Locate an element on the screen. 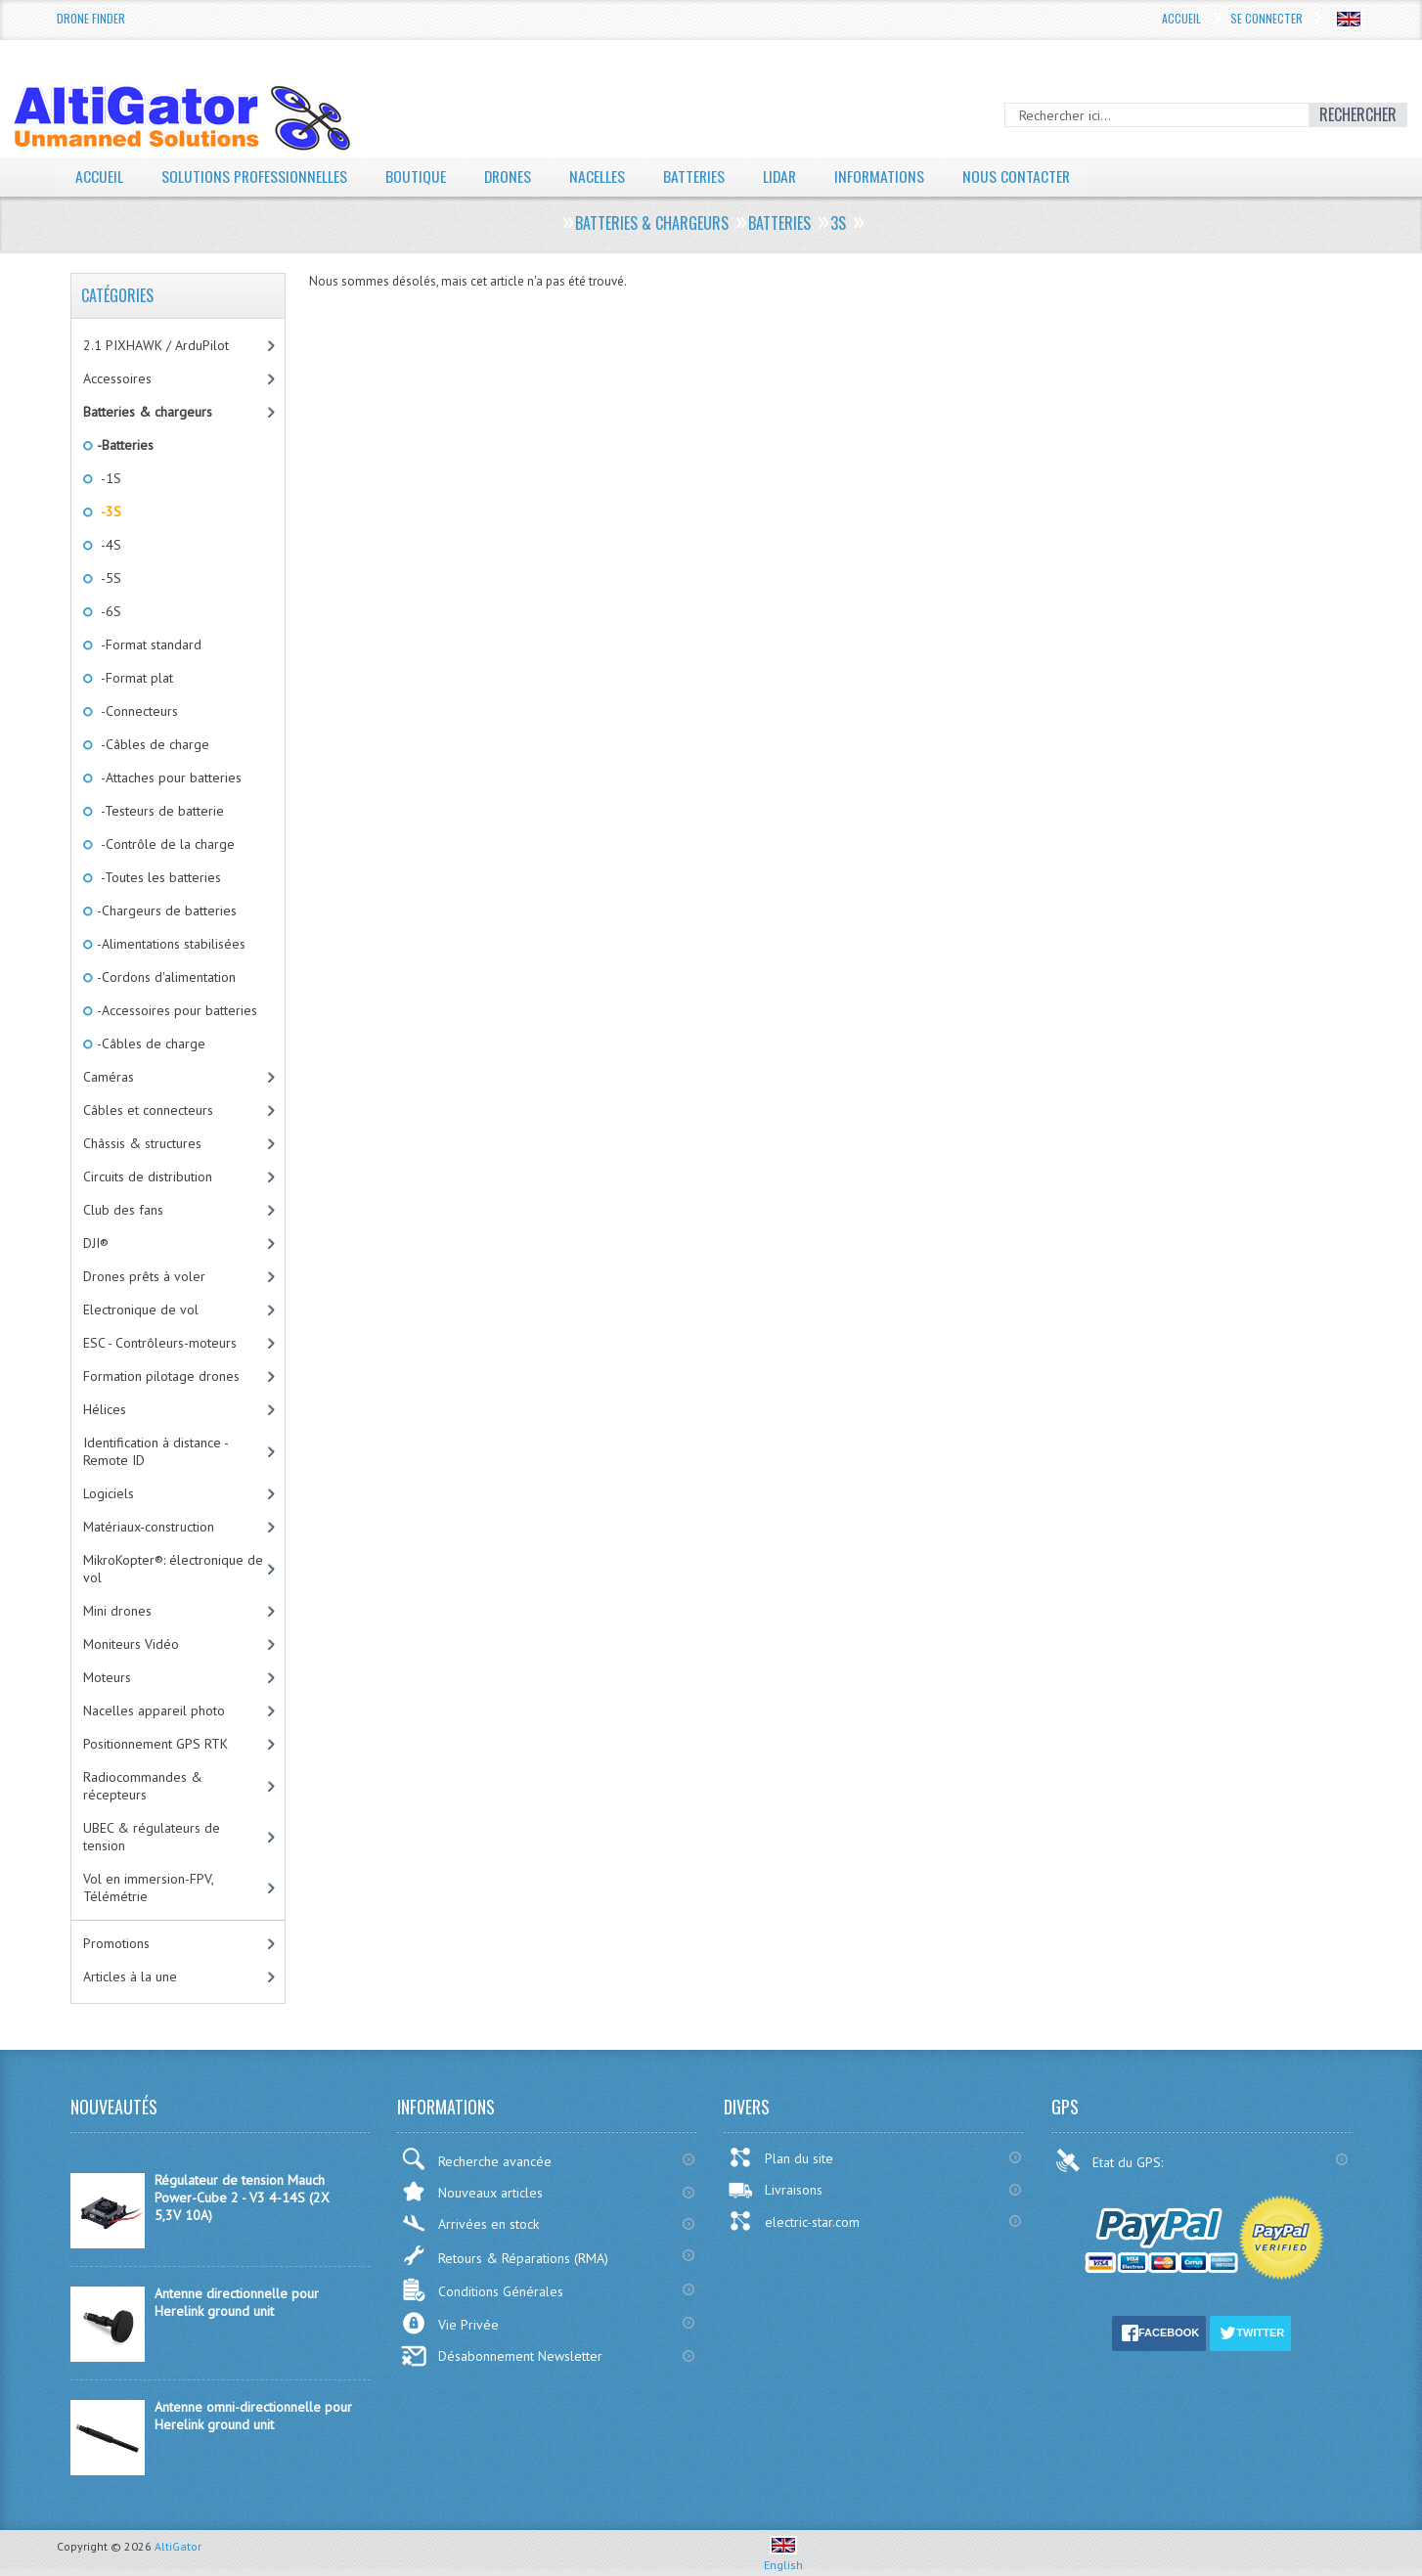 Image resolution: width=1422 pixels, height=2576 pixels. Moteurs is located at coordinates (107, 1677).